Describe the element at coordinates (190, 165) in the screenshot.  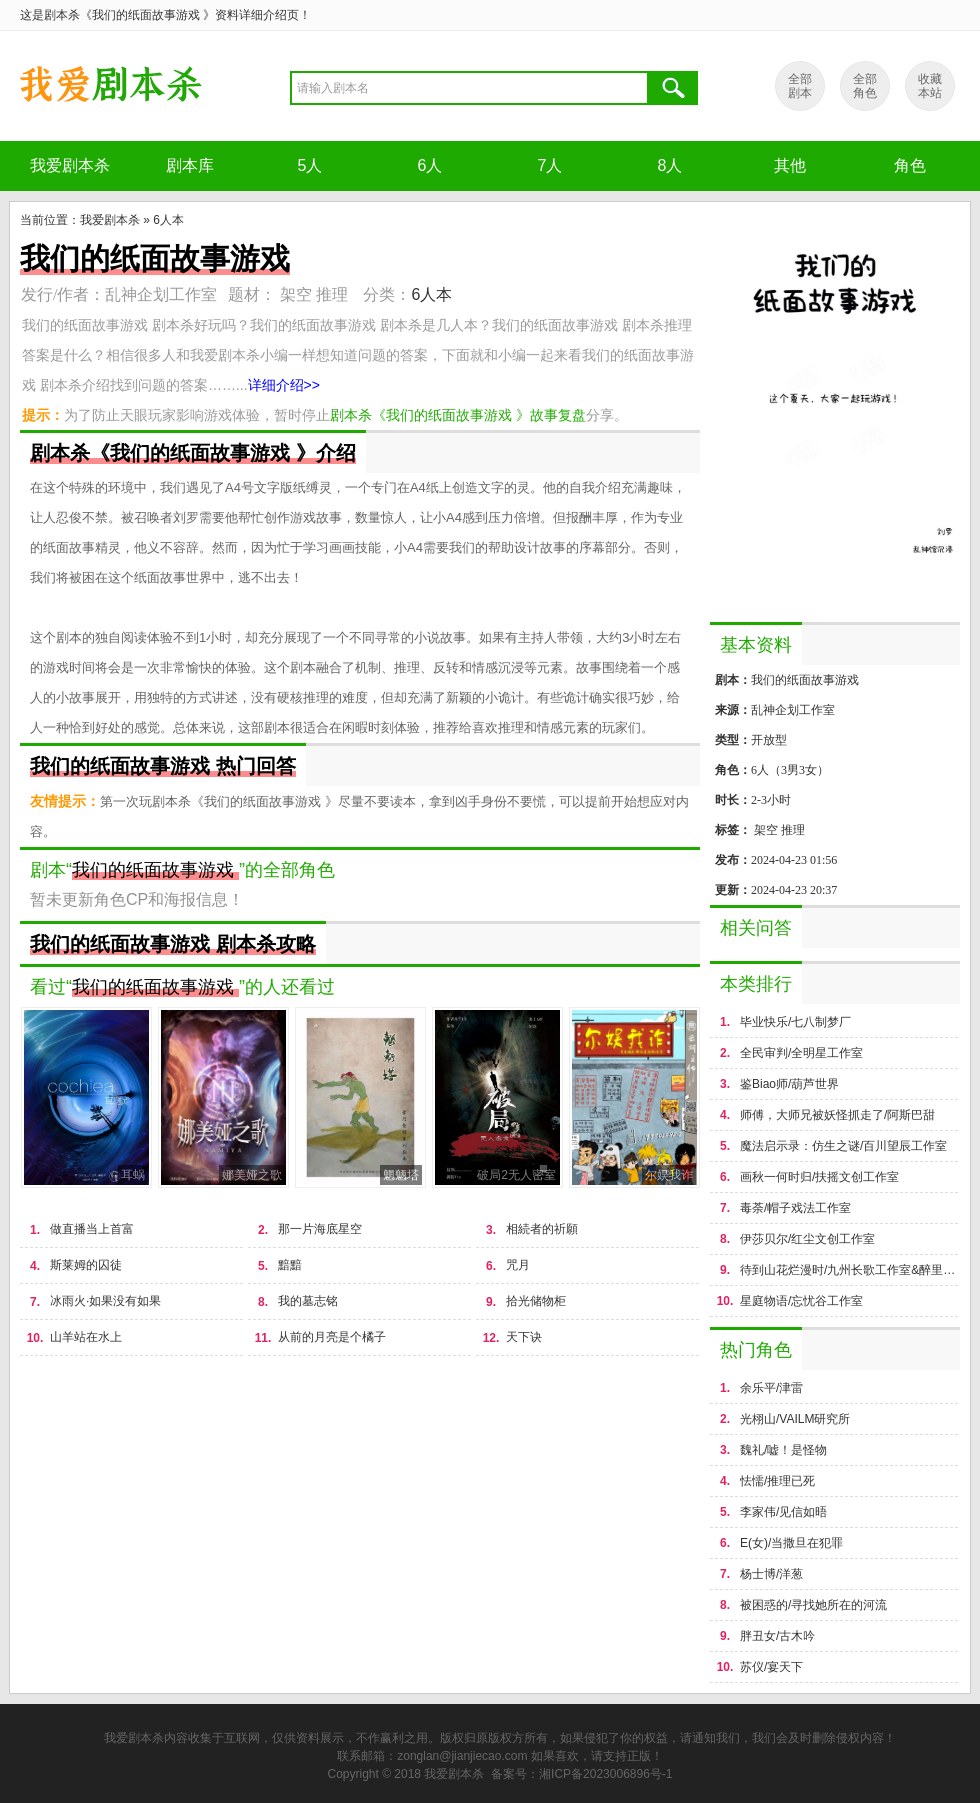
I see `剧本库` at that location.